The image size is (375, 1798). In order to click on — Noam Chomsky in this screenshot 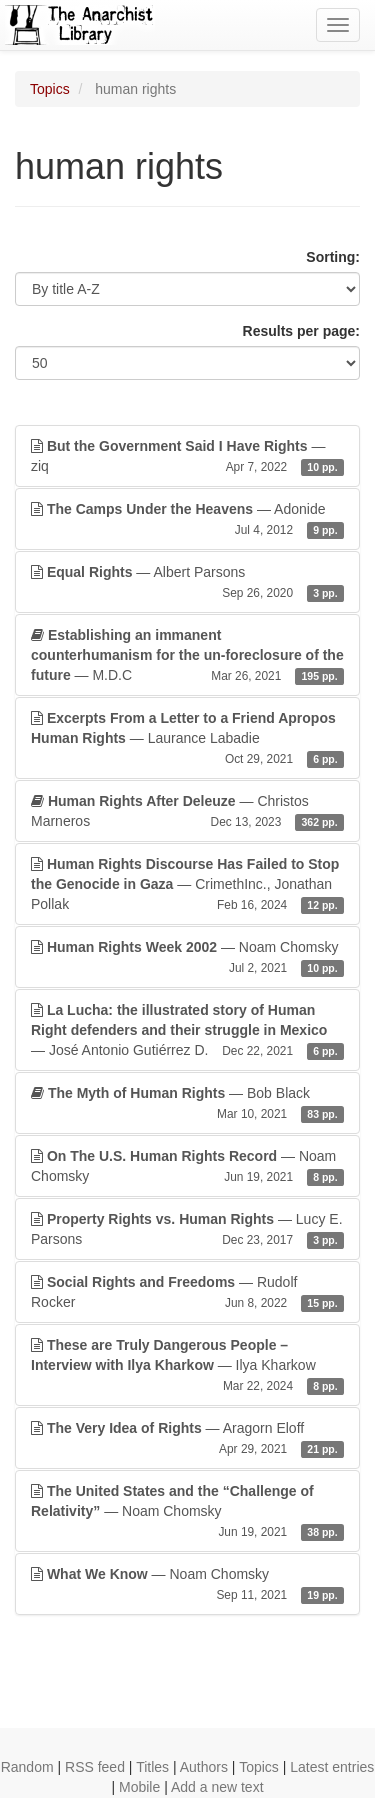, I will do `click(187, 958)`.